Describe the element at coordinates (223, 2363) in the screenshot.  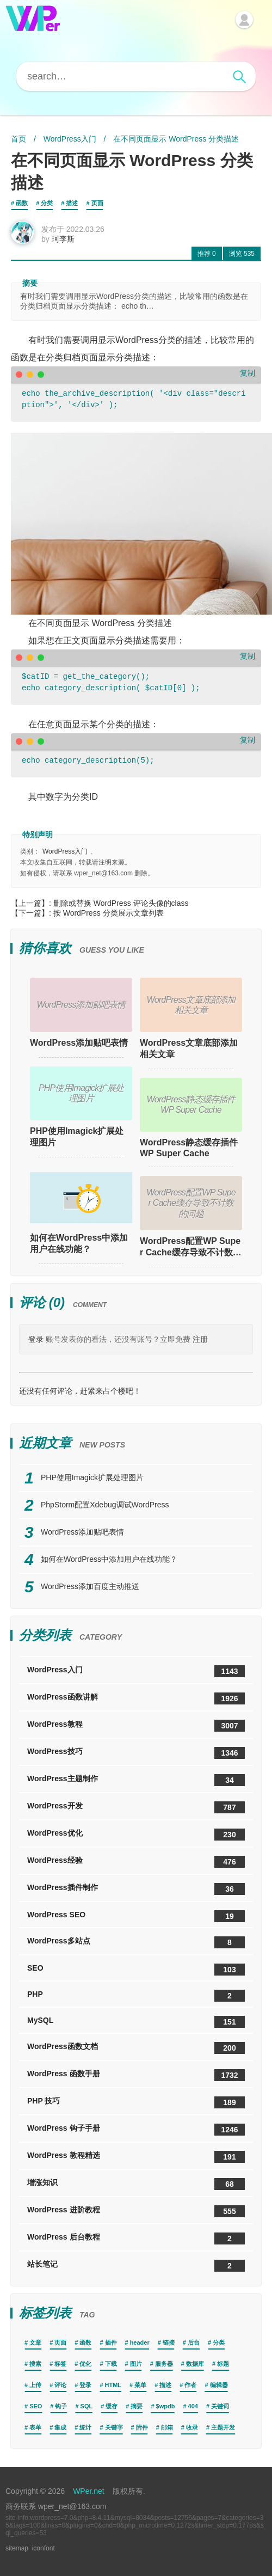
I see `标题` at that location.